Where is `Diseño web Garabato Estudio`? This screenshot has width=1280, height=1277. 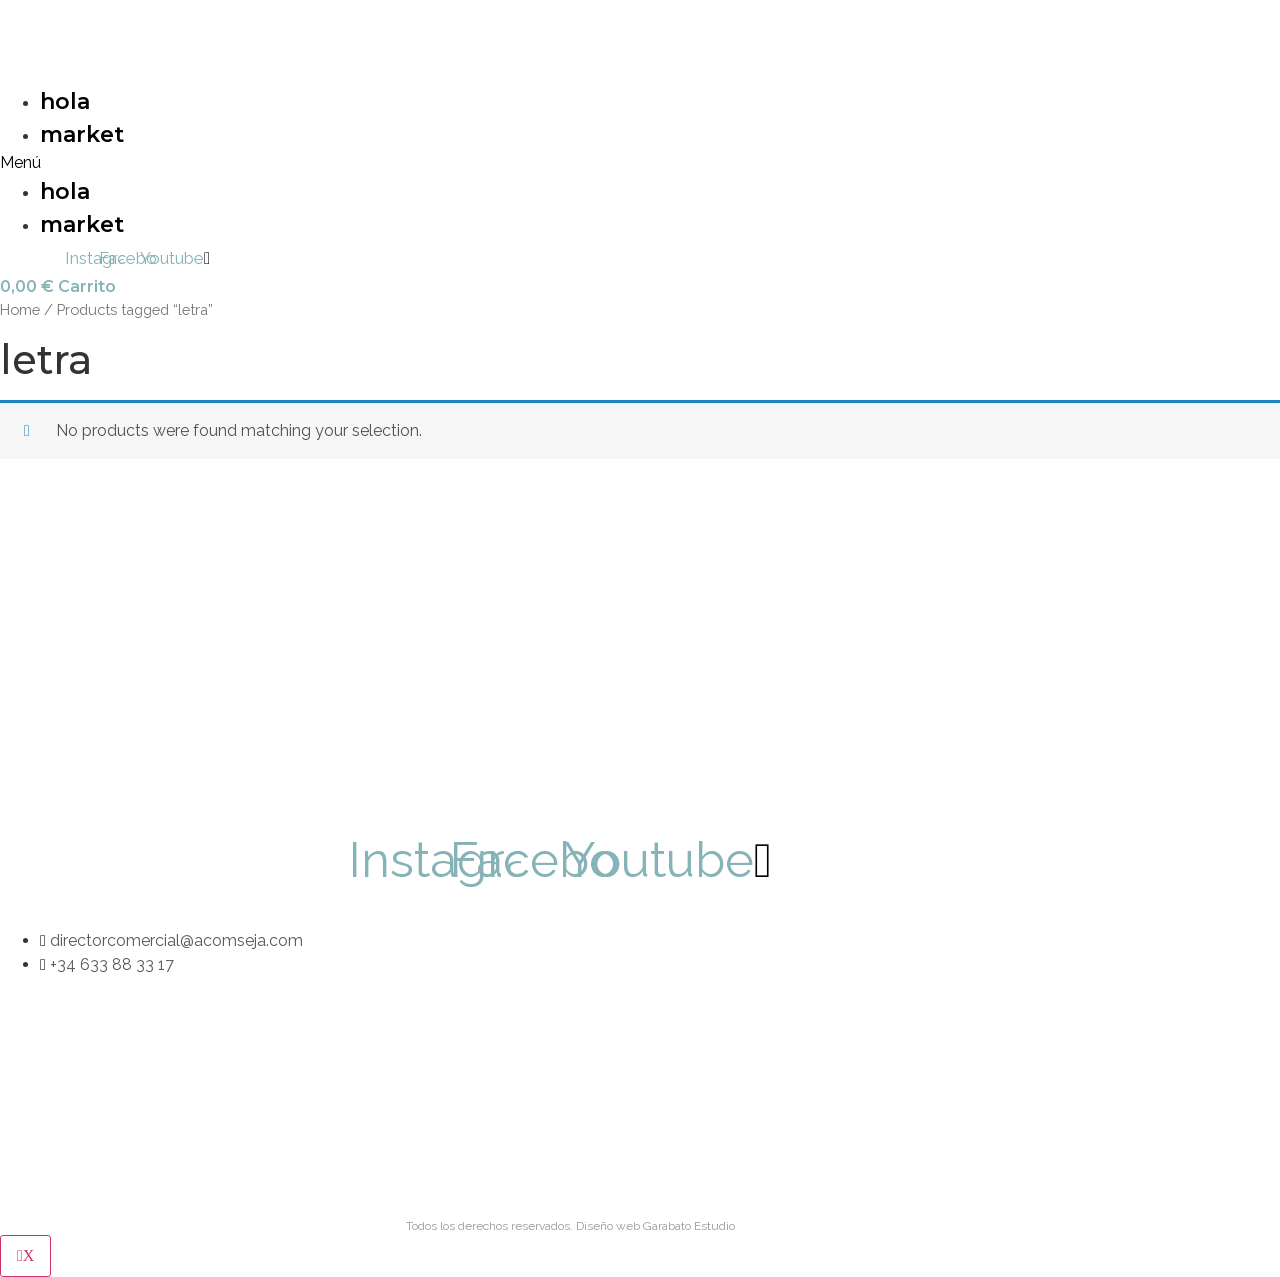
Diseño web Garabato Estudio is located at coordinates (655, 1226).